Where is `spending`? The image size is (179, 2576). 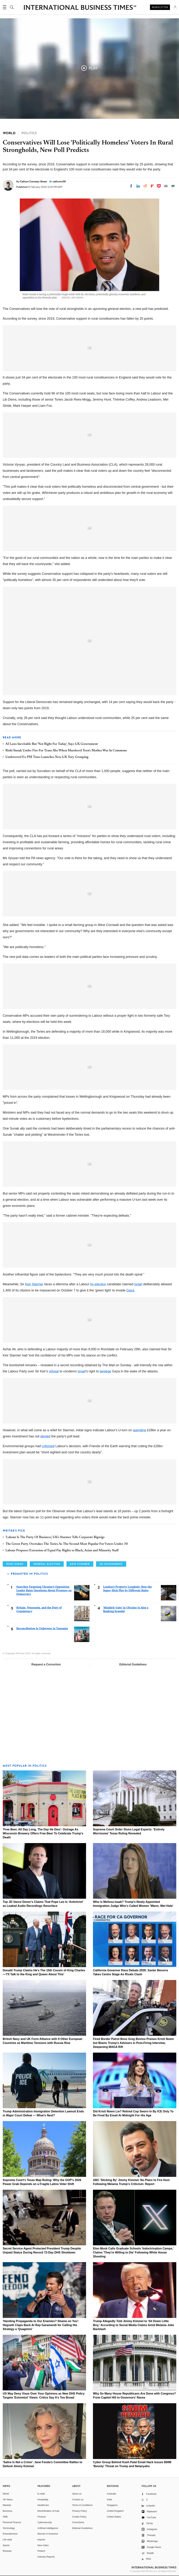
spending is located at coordinates (139, 1430).